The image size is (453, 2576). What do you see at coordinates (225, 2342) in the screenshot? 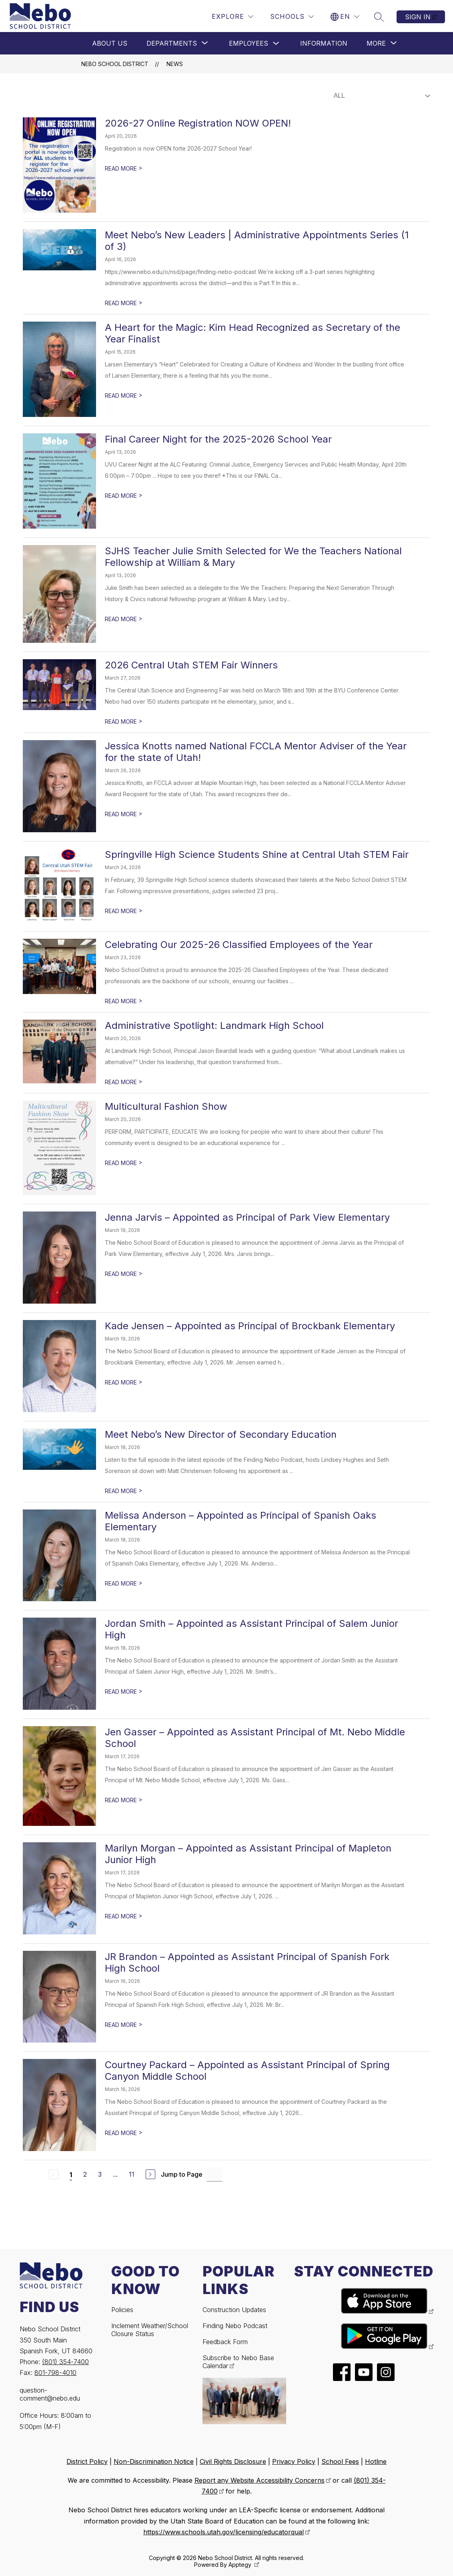
I see `Feedback Form` at bounding box center [225, 2342].